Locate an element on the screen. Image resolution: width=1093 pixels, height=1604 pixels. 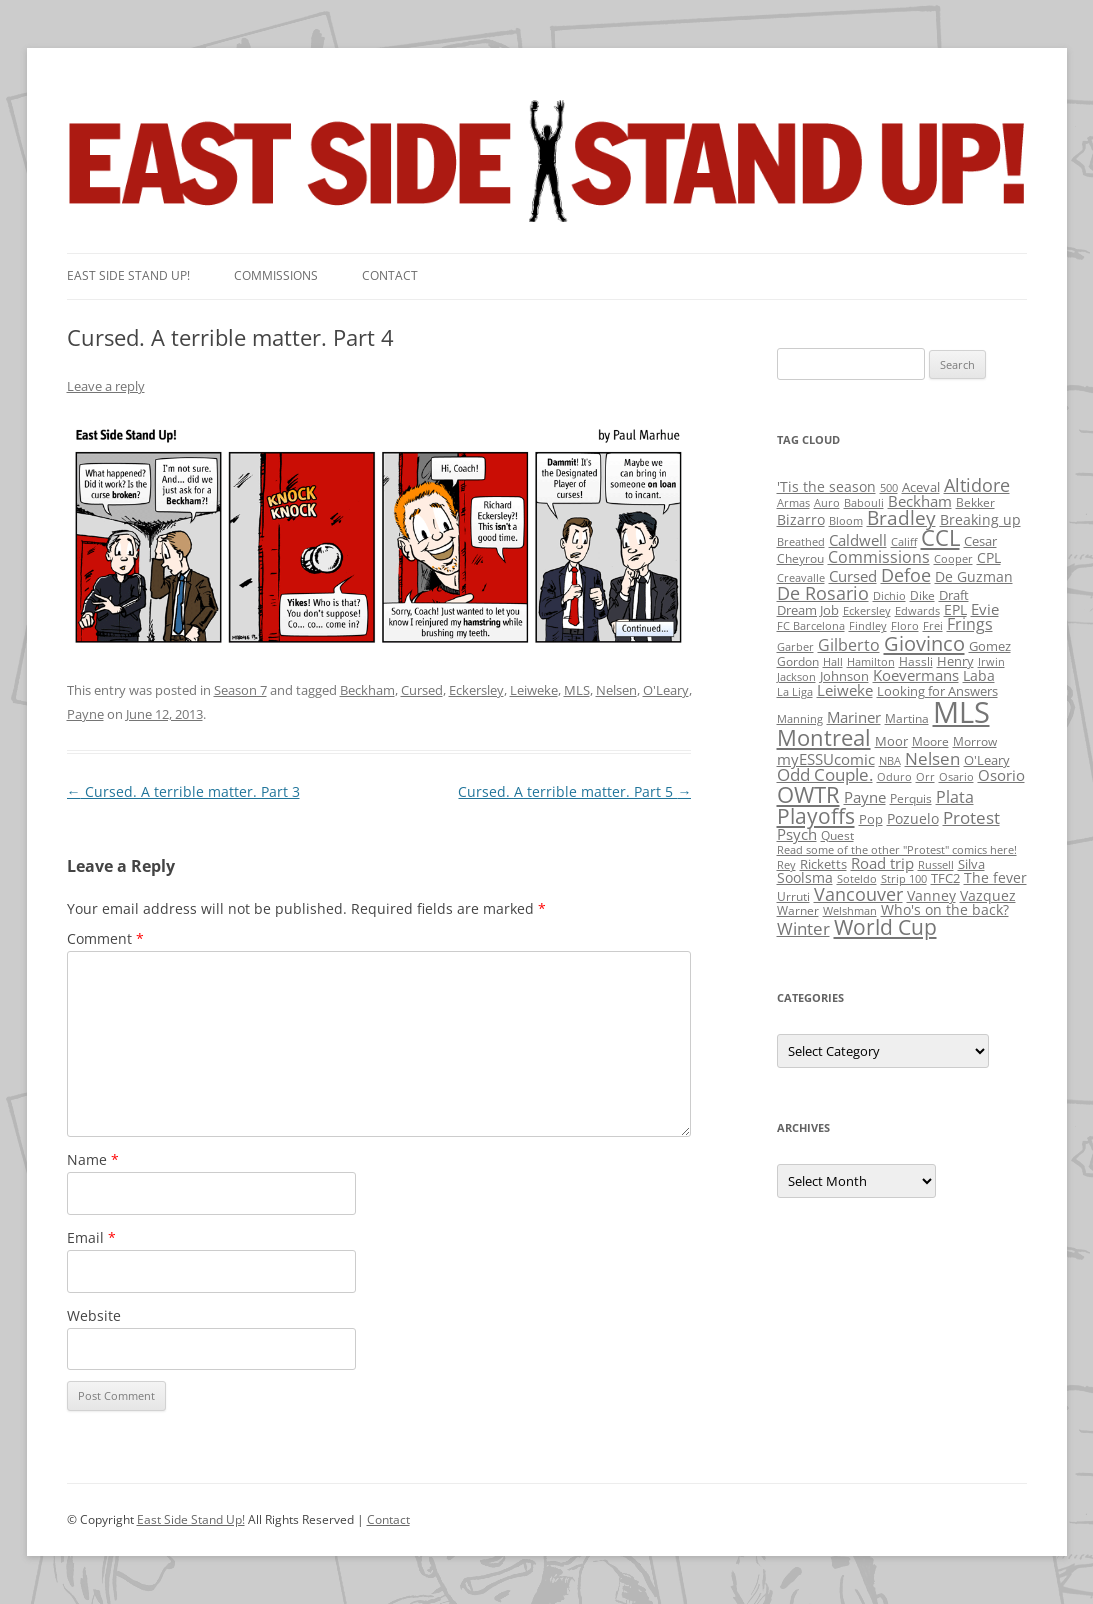
Russell [Russell (1 item)] is located at coordinates (936, 865).